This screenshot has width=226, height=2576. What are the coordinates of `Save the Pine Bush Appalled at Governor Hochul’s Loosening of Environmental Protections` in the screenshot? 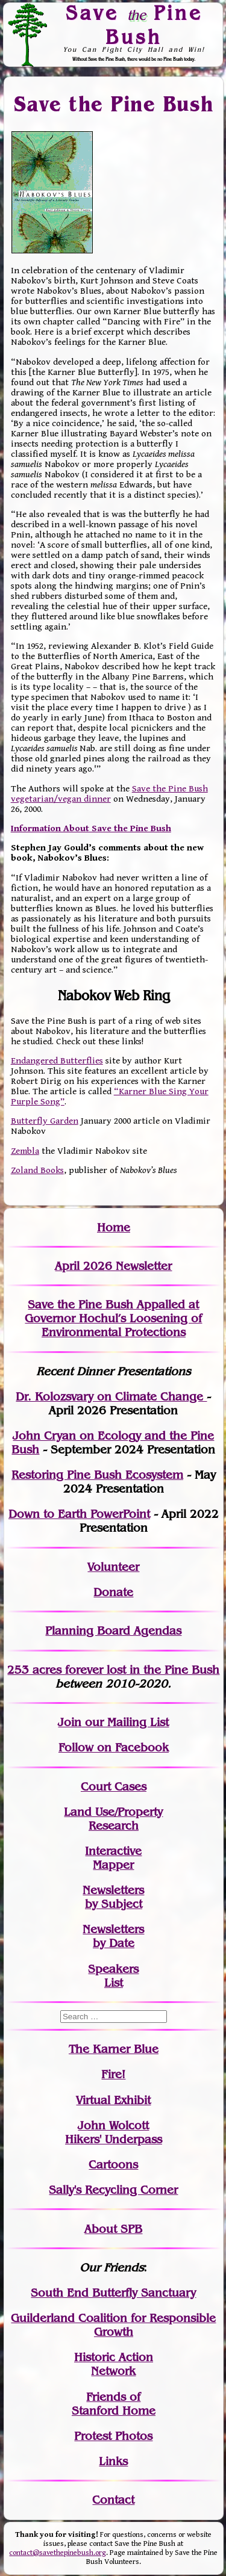 It's located at (113, 1318).